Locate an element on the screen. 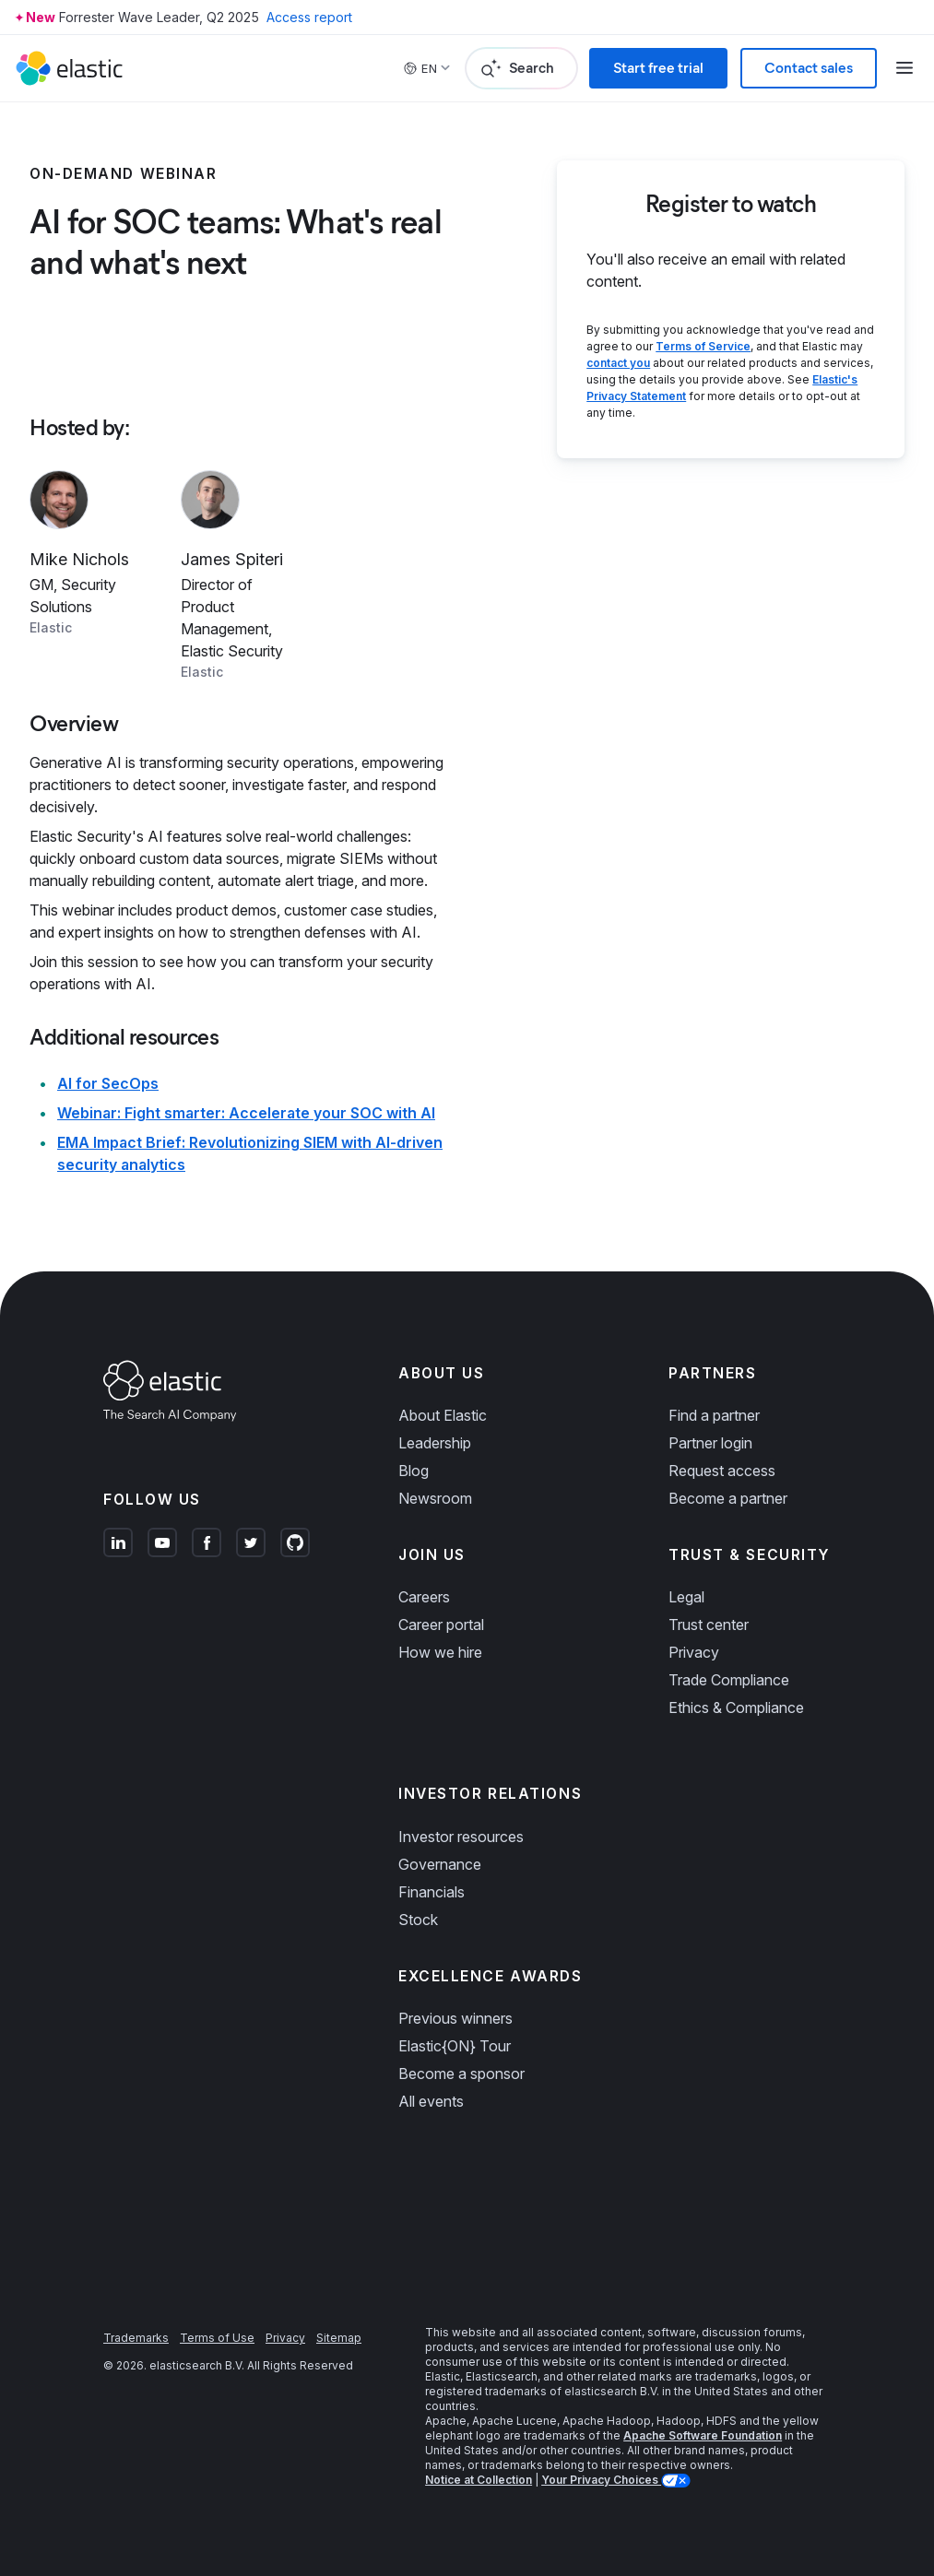 This screenshot has height=2576, width=934. Legal is located at coordinates (686, 1597).